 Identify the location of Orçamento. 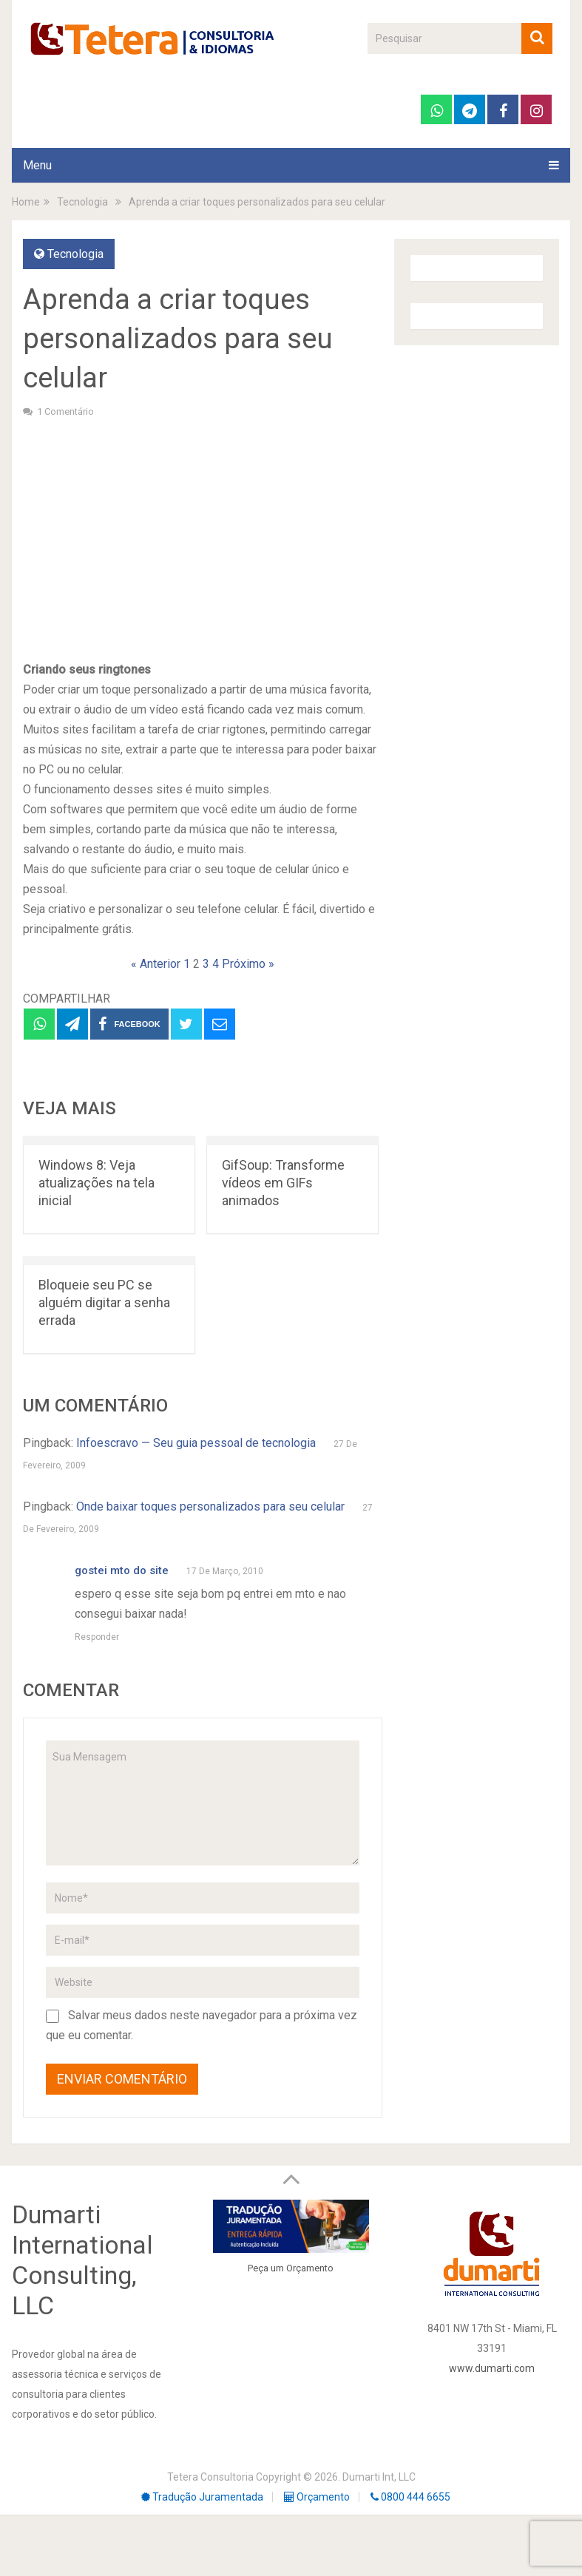
(310, 2268).